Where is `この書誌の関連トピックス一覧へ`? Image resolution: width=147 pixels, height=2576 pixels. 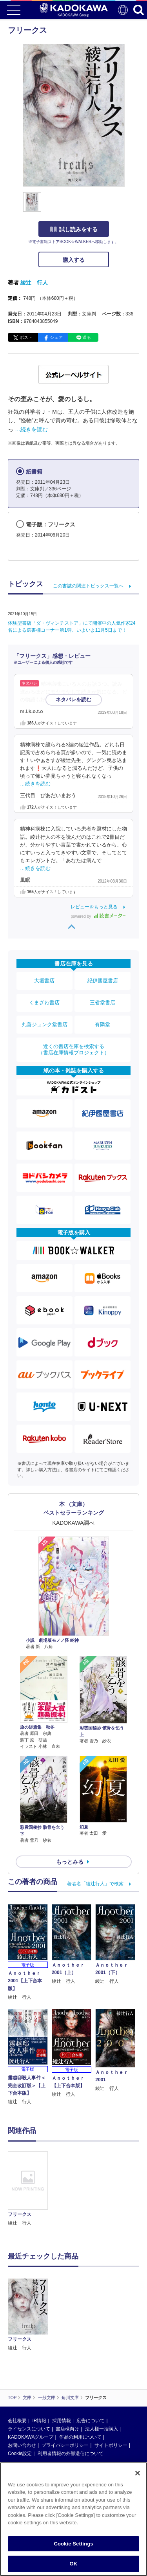 この書誌の関連トピックス一覧へ is located at coordinates (88, 586).